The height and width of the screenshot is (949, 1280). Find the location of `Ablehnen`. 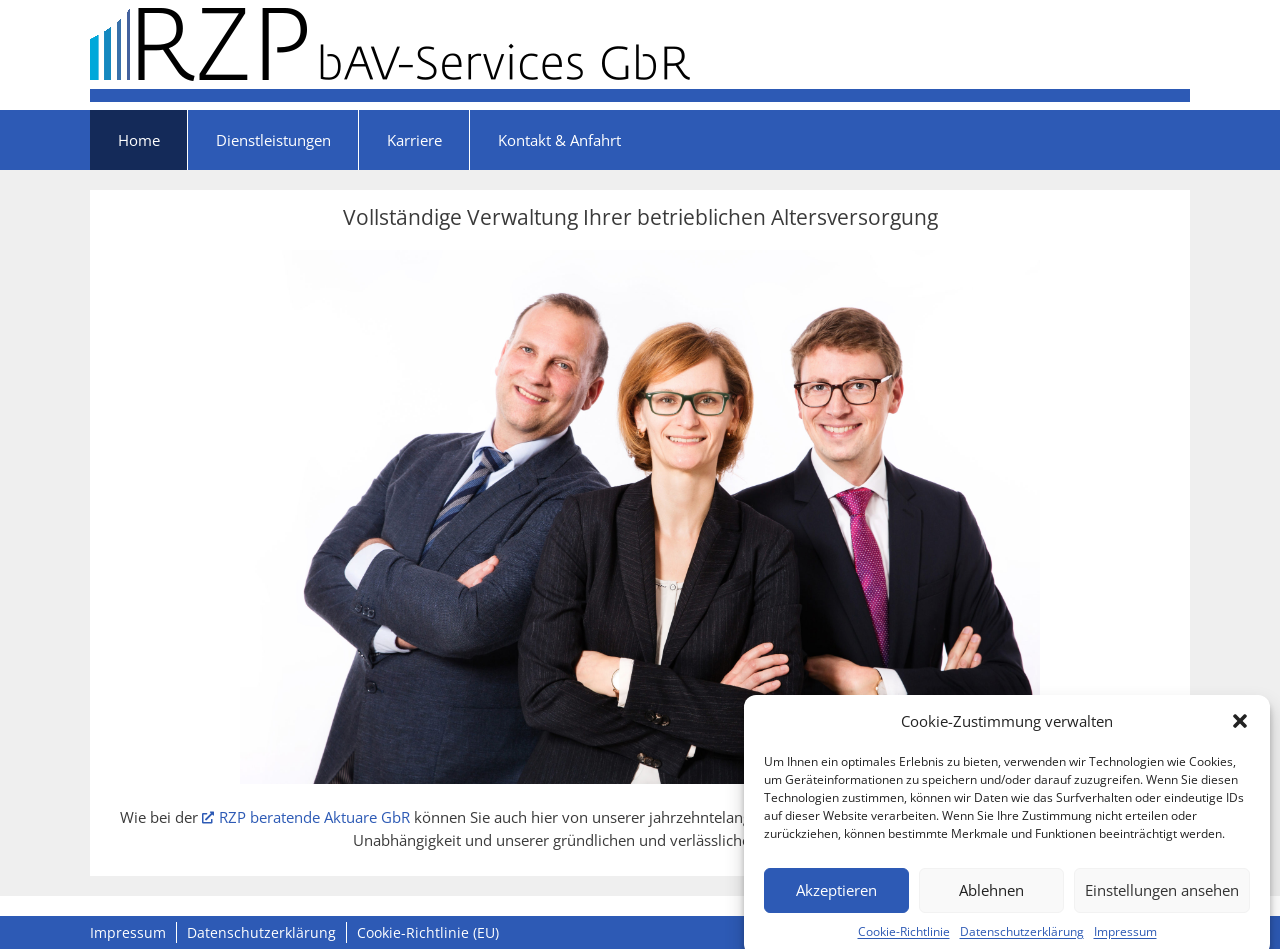

Ablehnen is located at coordinates (991, 897).